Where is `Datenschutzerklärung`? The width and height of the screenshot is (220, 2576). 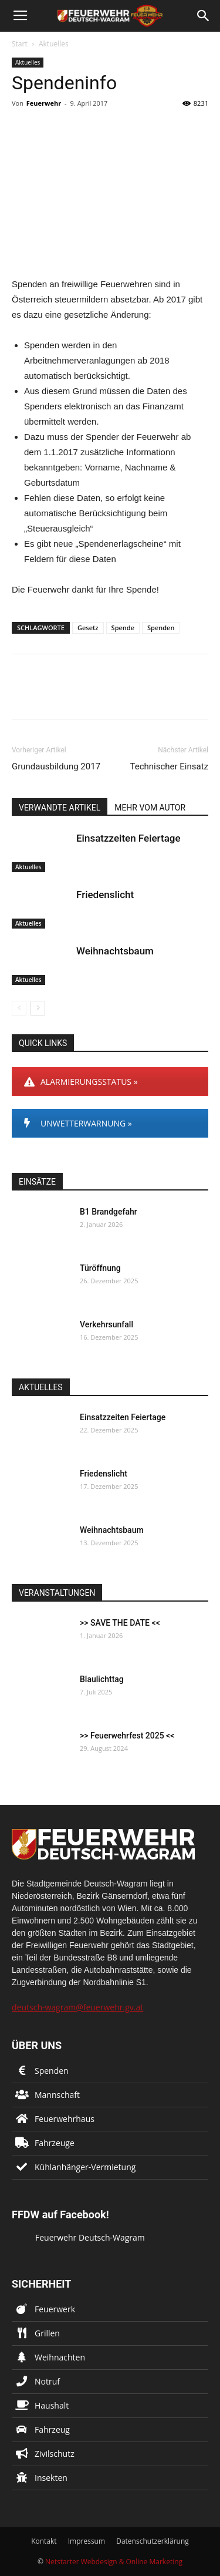 Datenschutzerklärung is located at coordinates (152, 2541).